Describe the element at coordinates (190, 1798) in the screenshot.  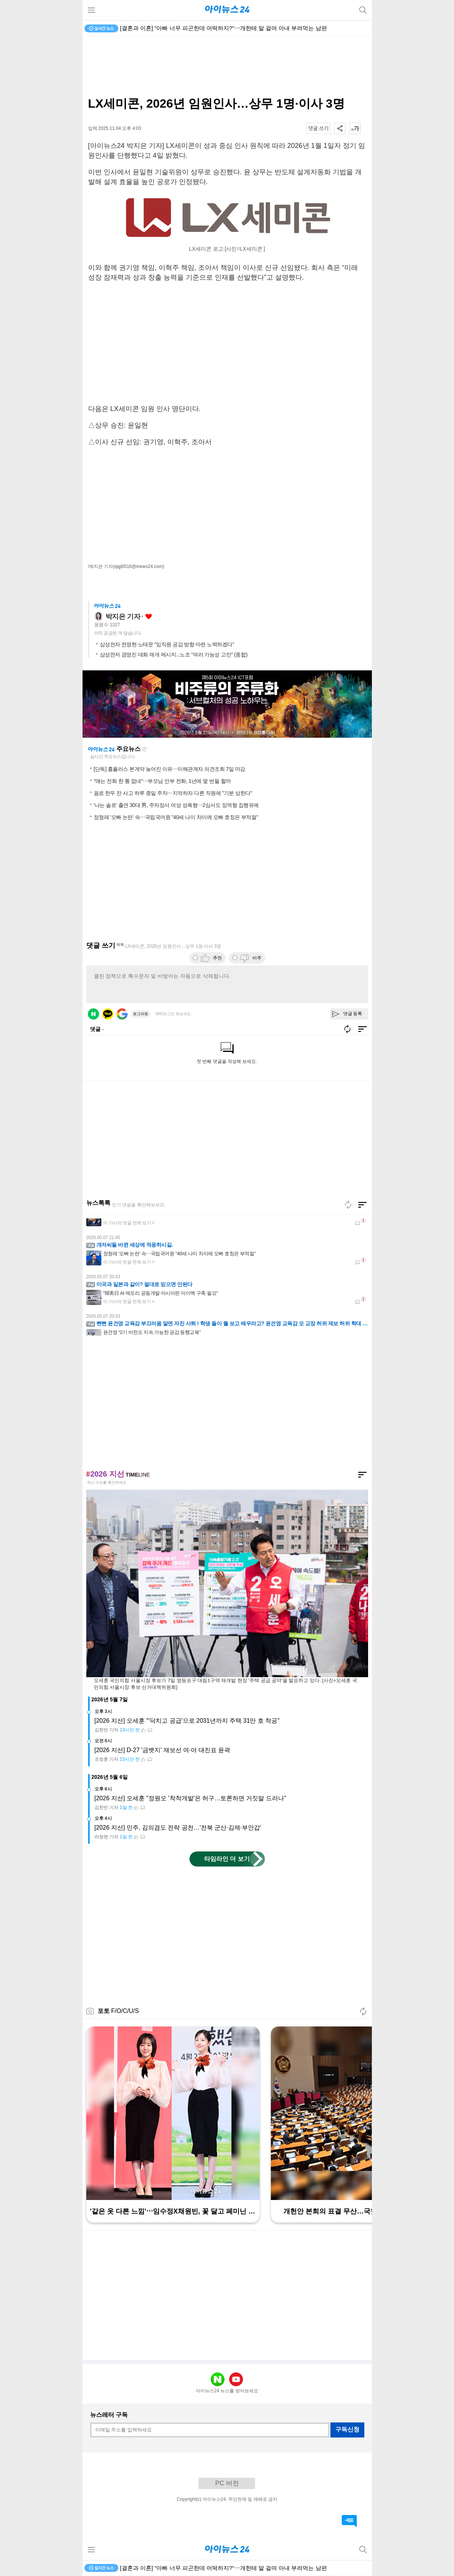
I see `[2026 지선] 오세훈 "정원오 '착착개발'은 허구…토론하면 거짓말 드러나"` at that location.